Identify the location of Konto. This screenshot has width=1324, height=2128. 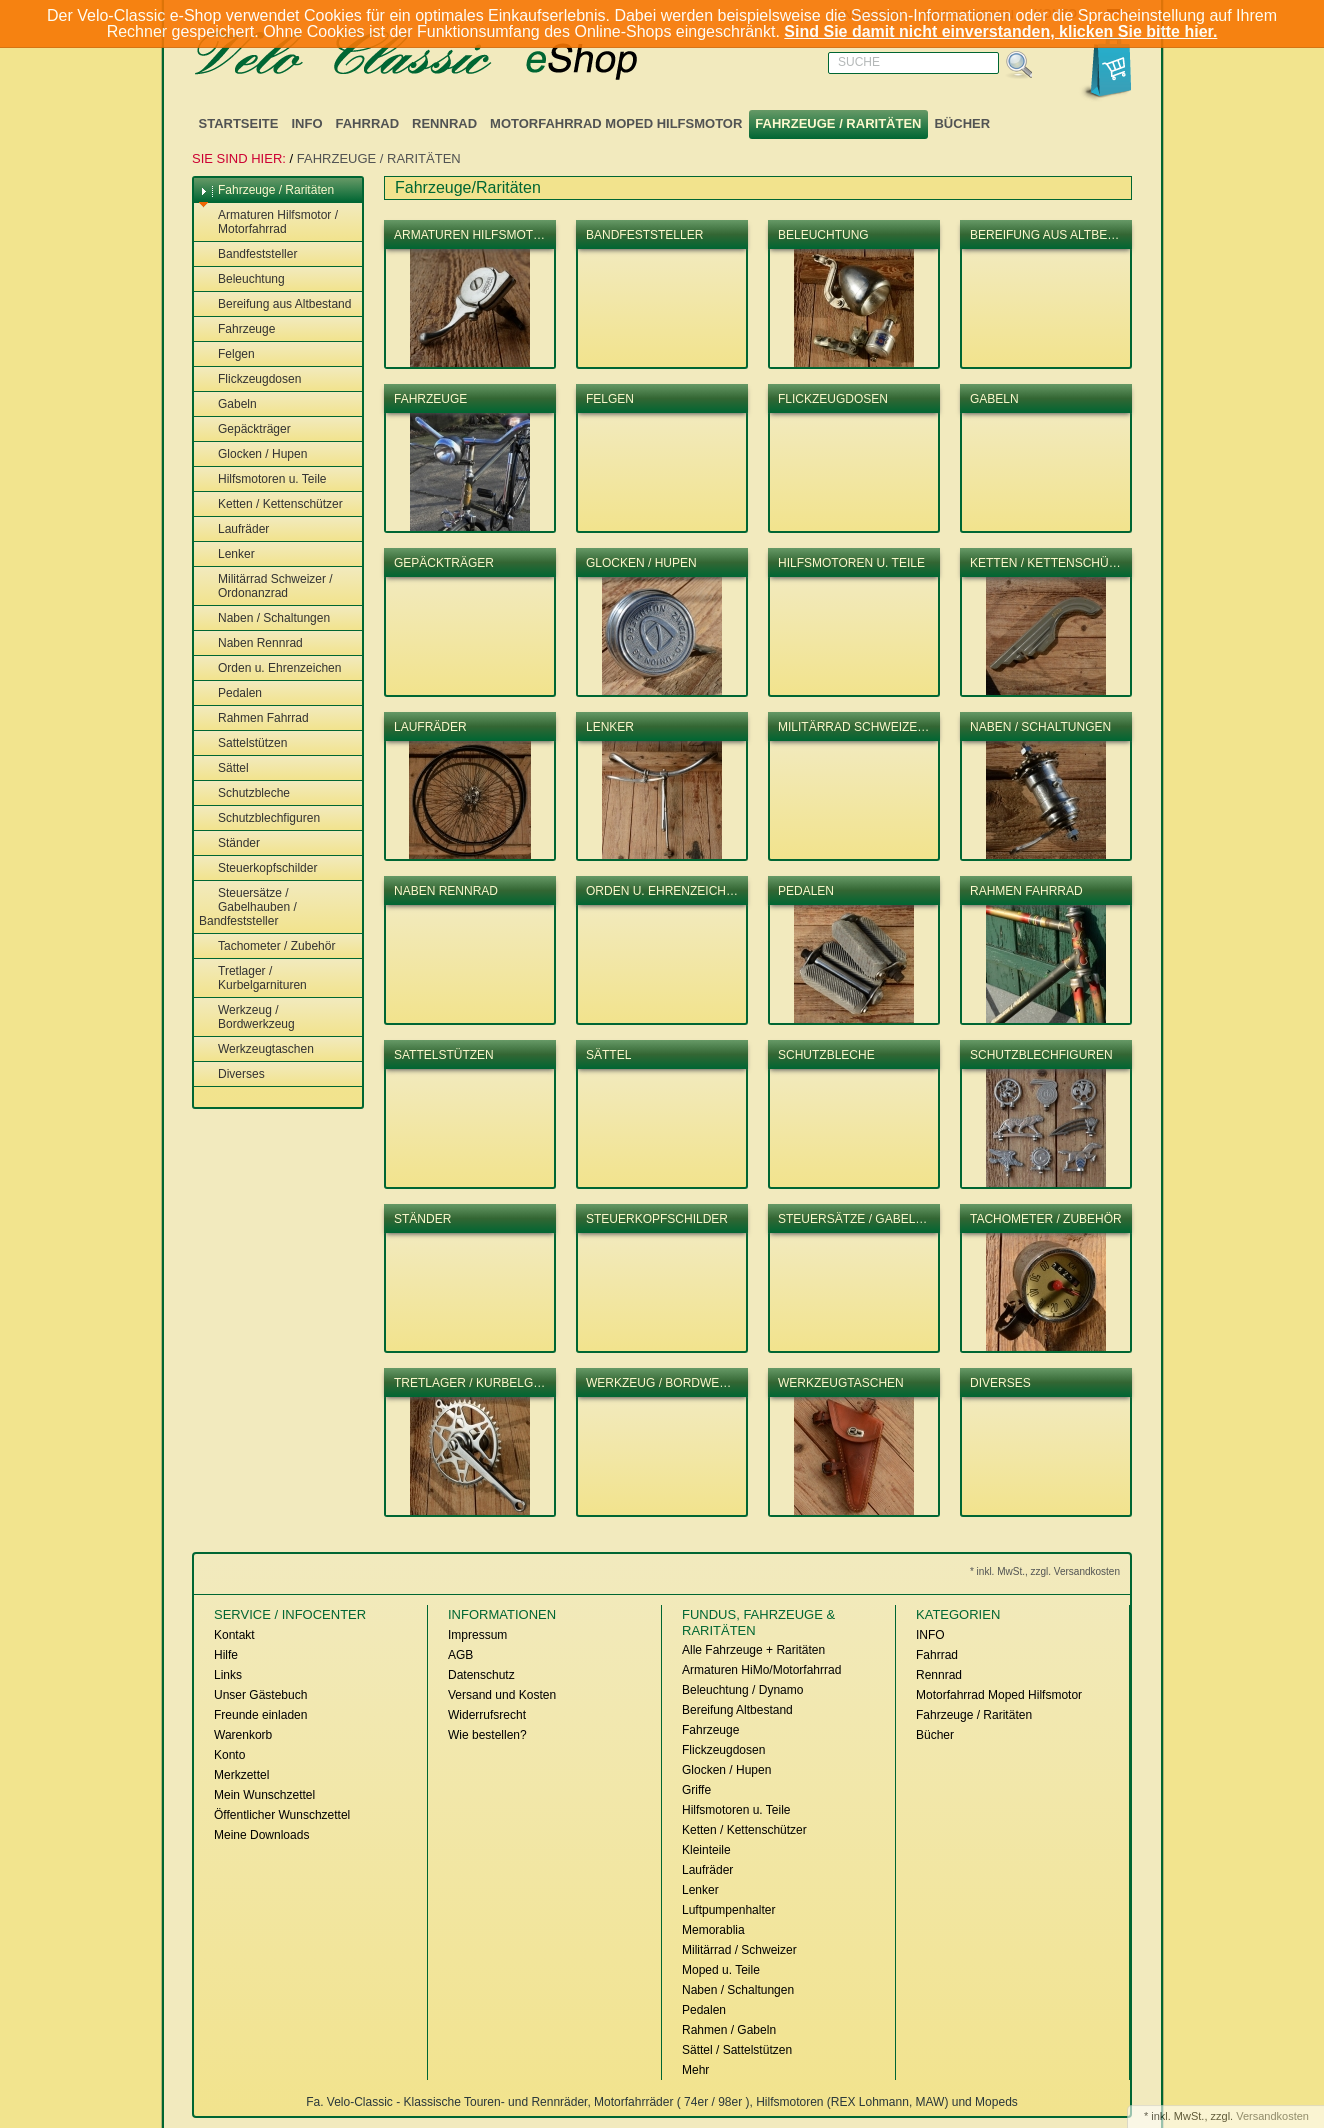
(229, 1755).